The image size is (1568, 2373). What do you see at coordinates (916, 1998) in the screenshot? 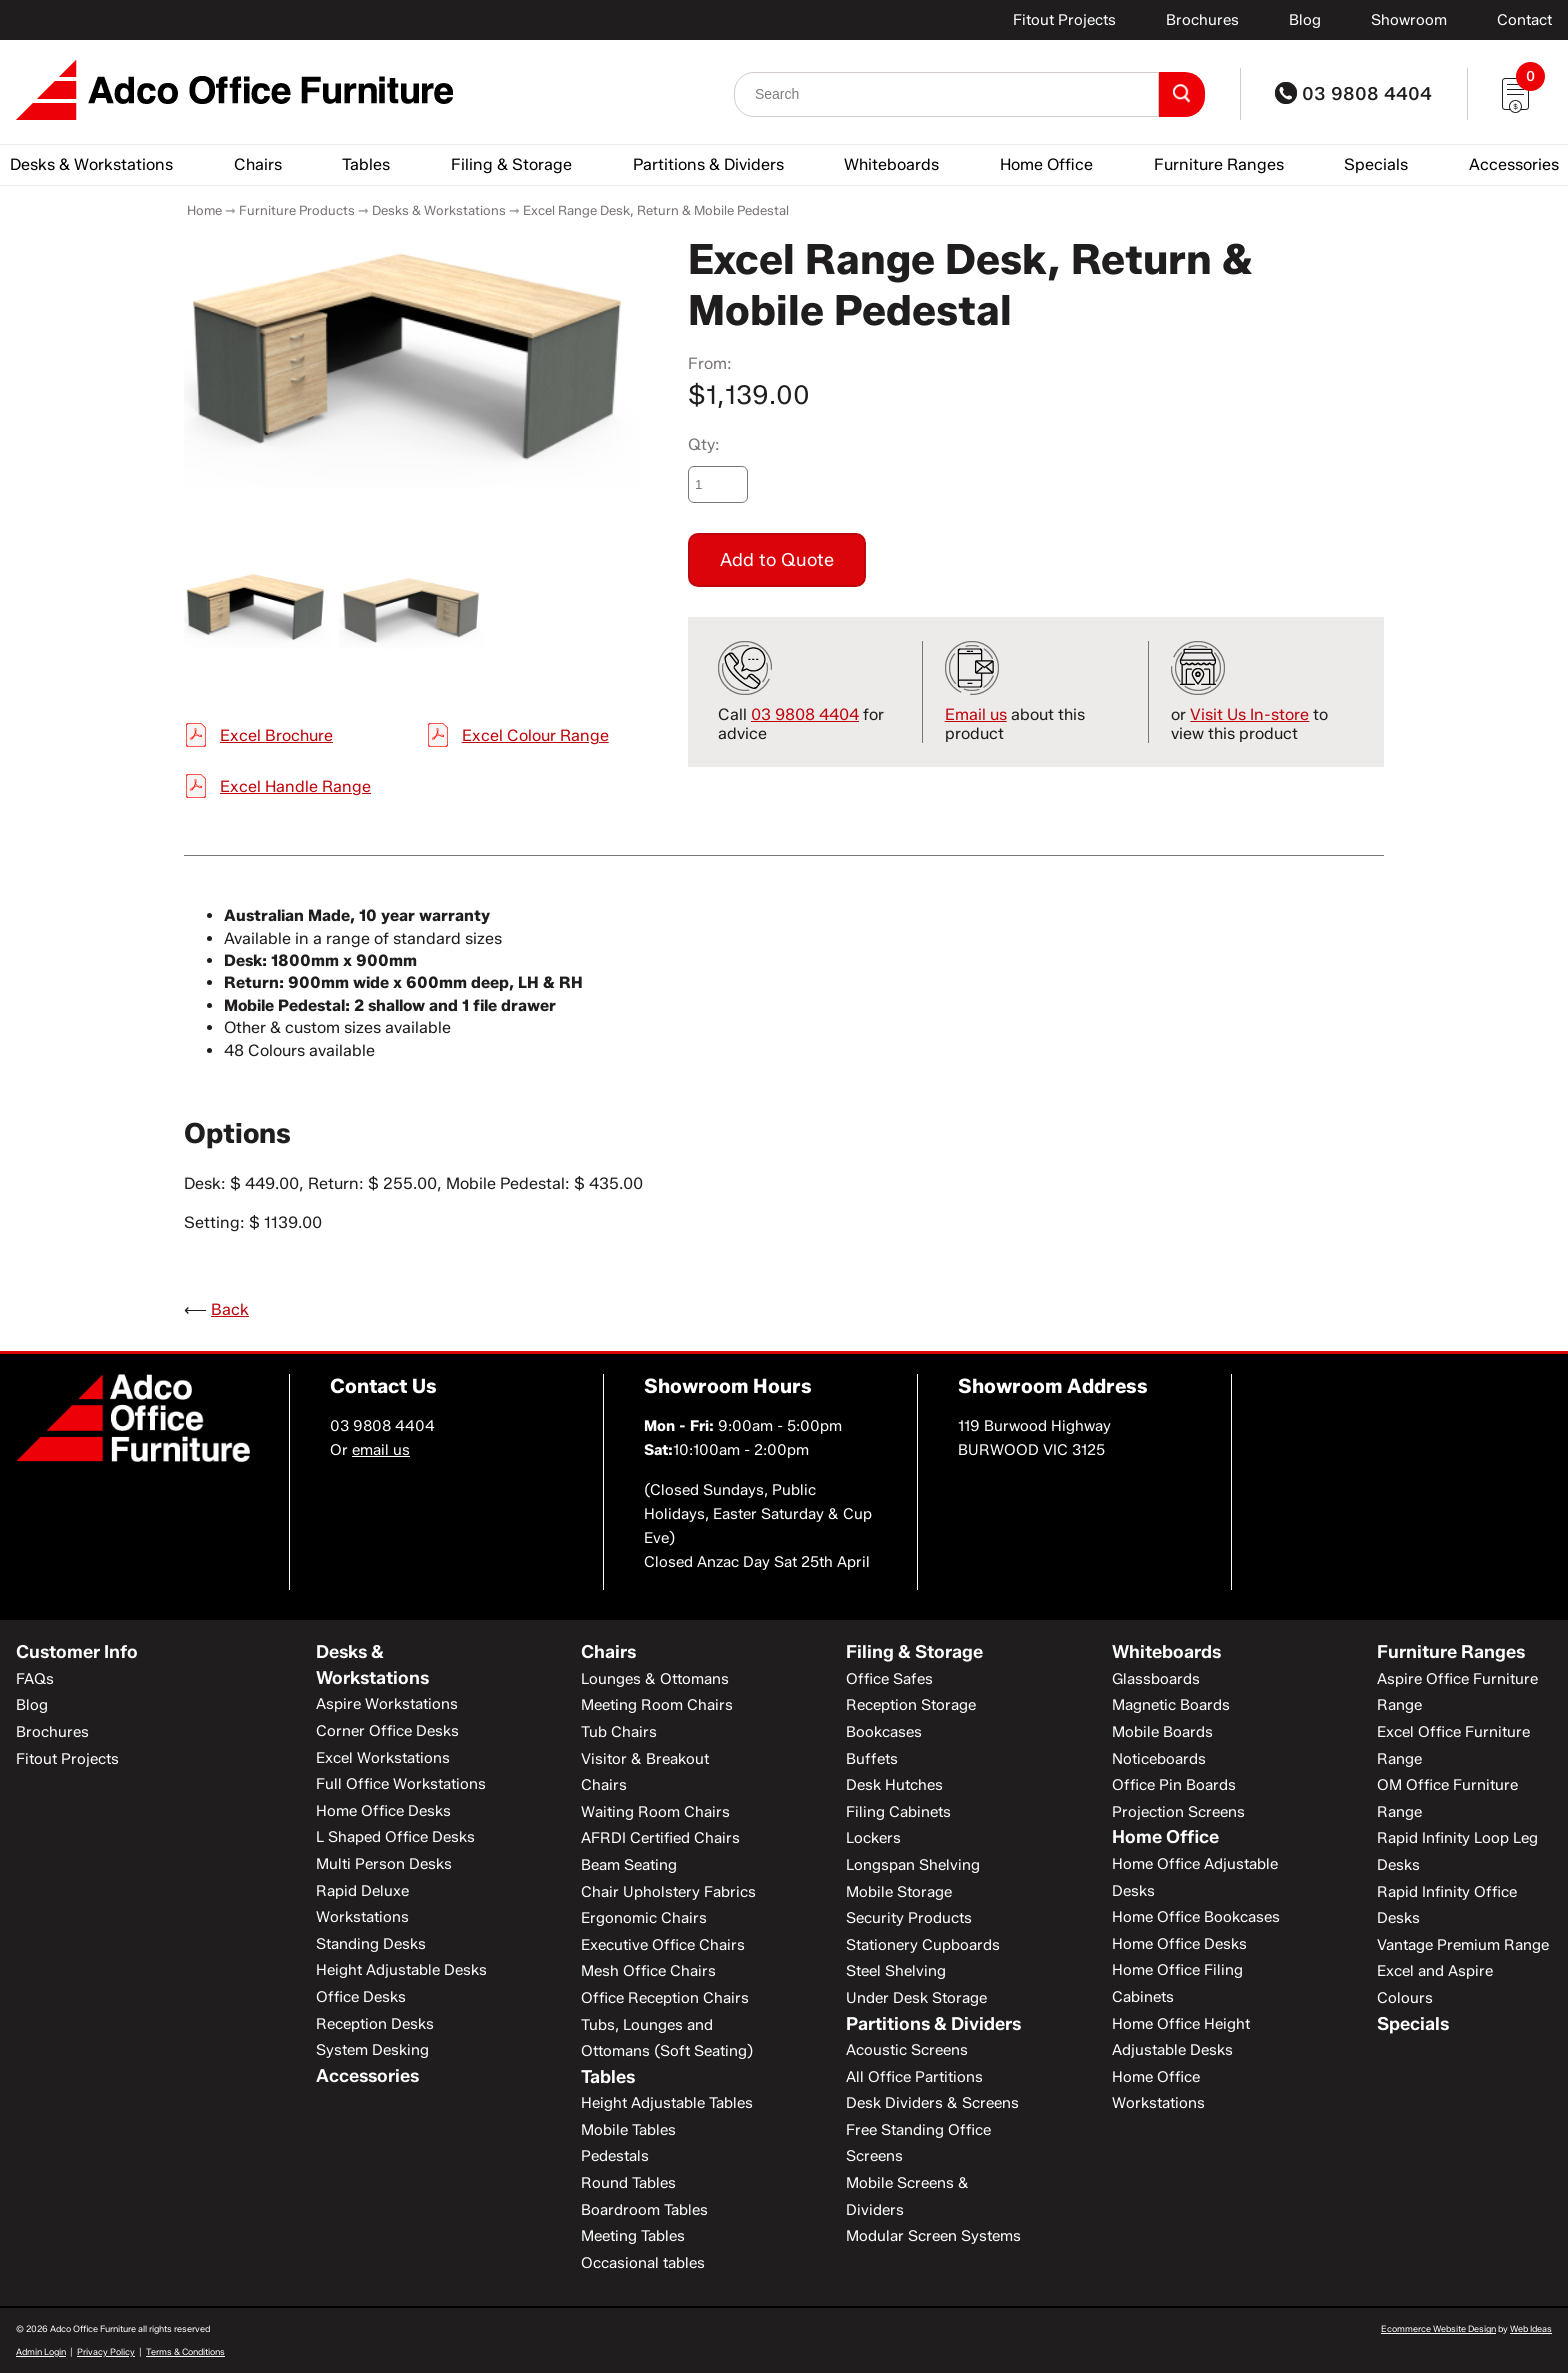
I see `Under Desk Storage` at bounding box center [916, 1998].